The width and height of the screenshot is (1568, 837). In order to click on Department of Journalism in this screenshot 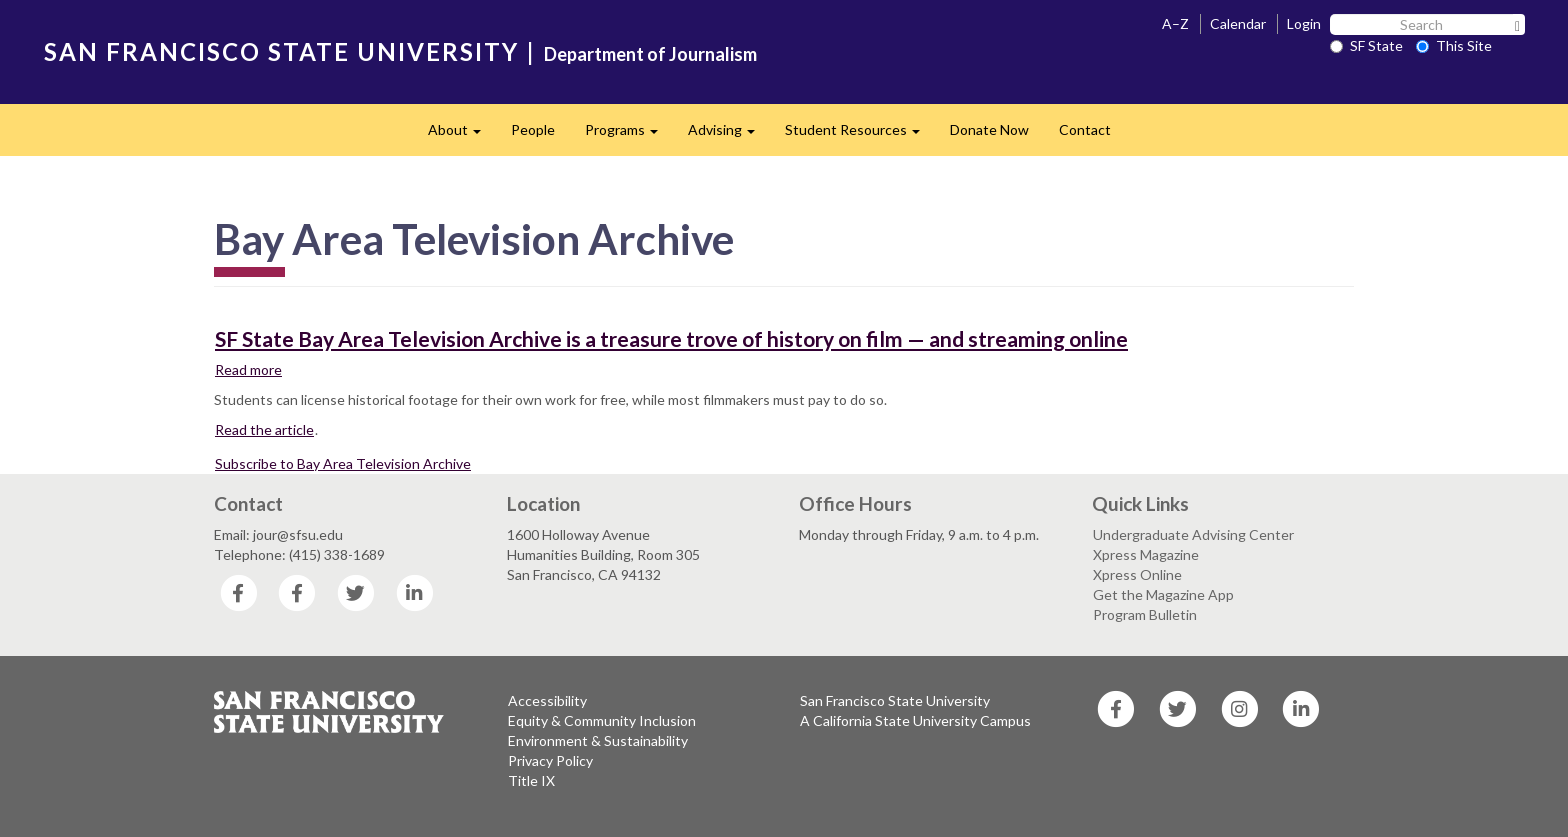, I will do `click(650, 54)`.